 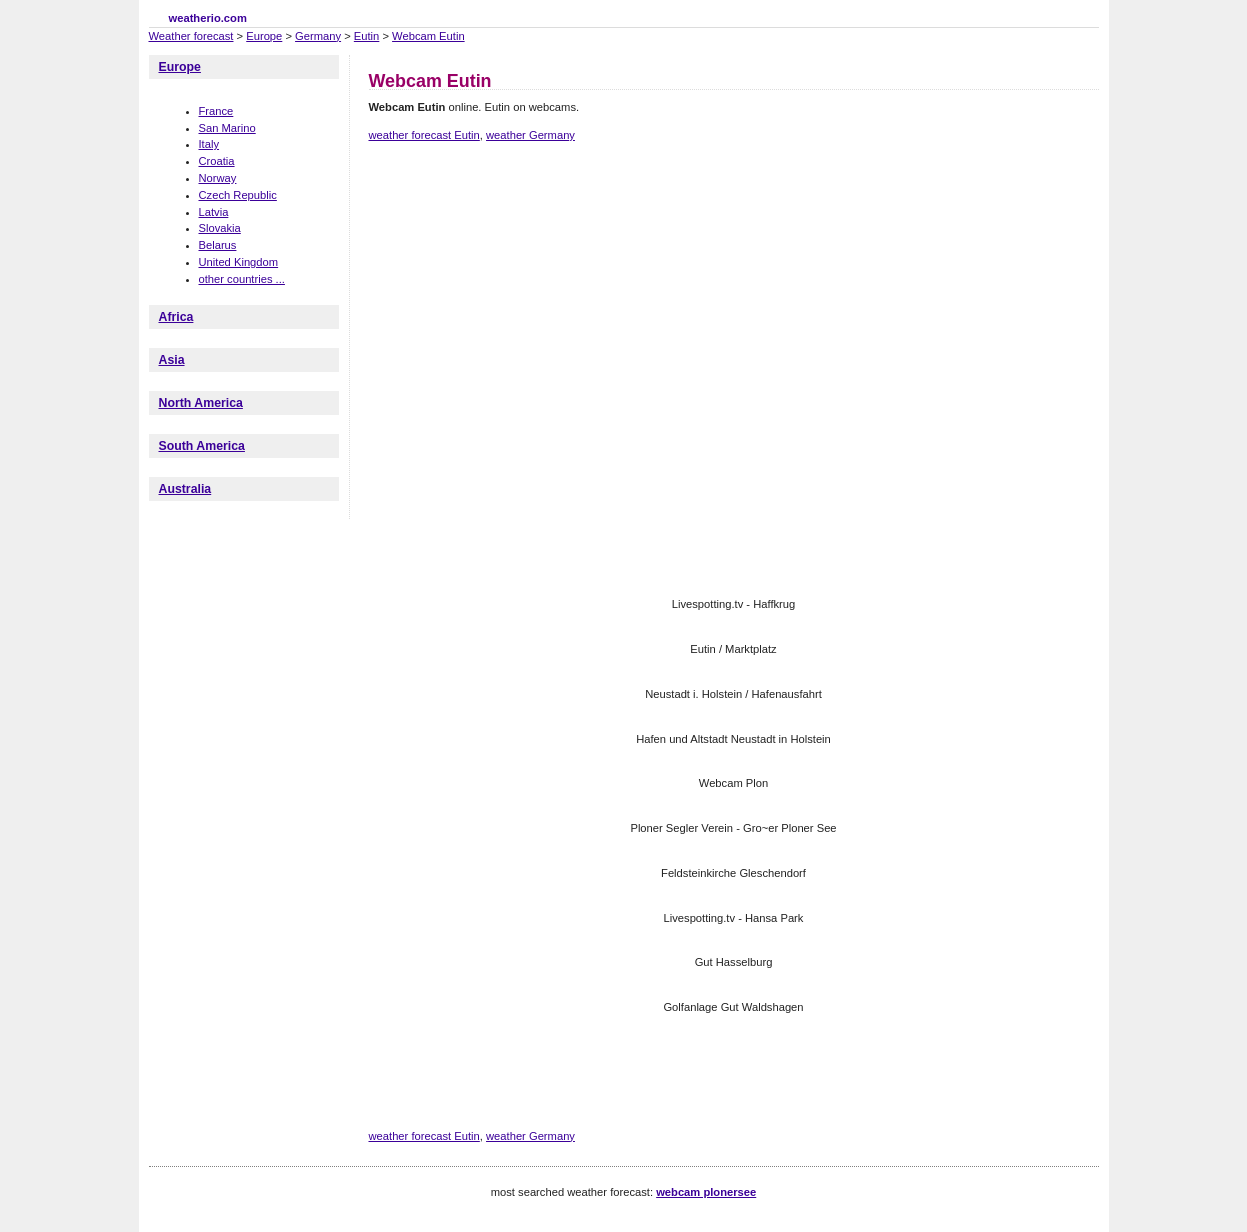 I want to click on Germany, so click(x=318, y=36).